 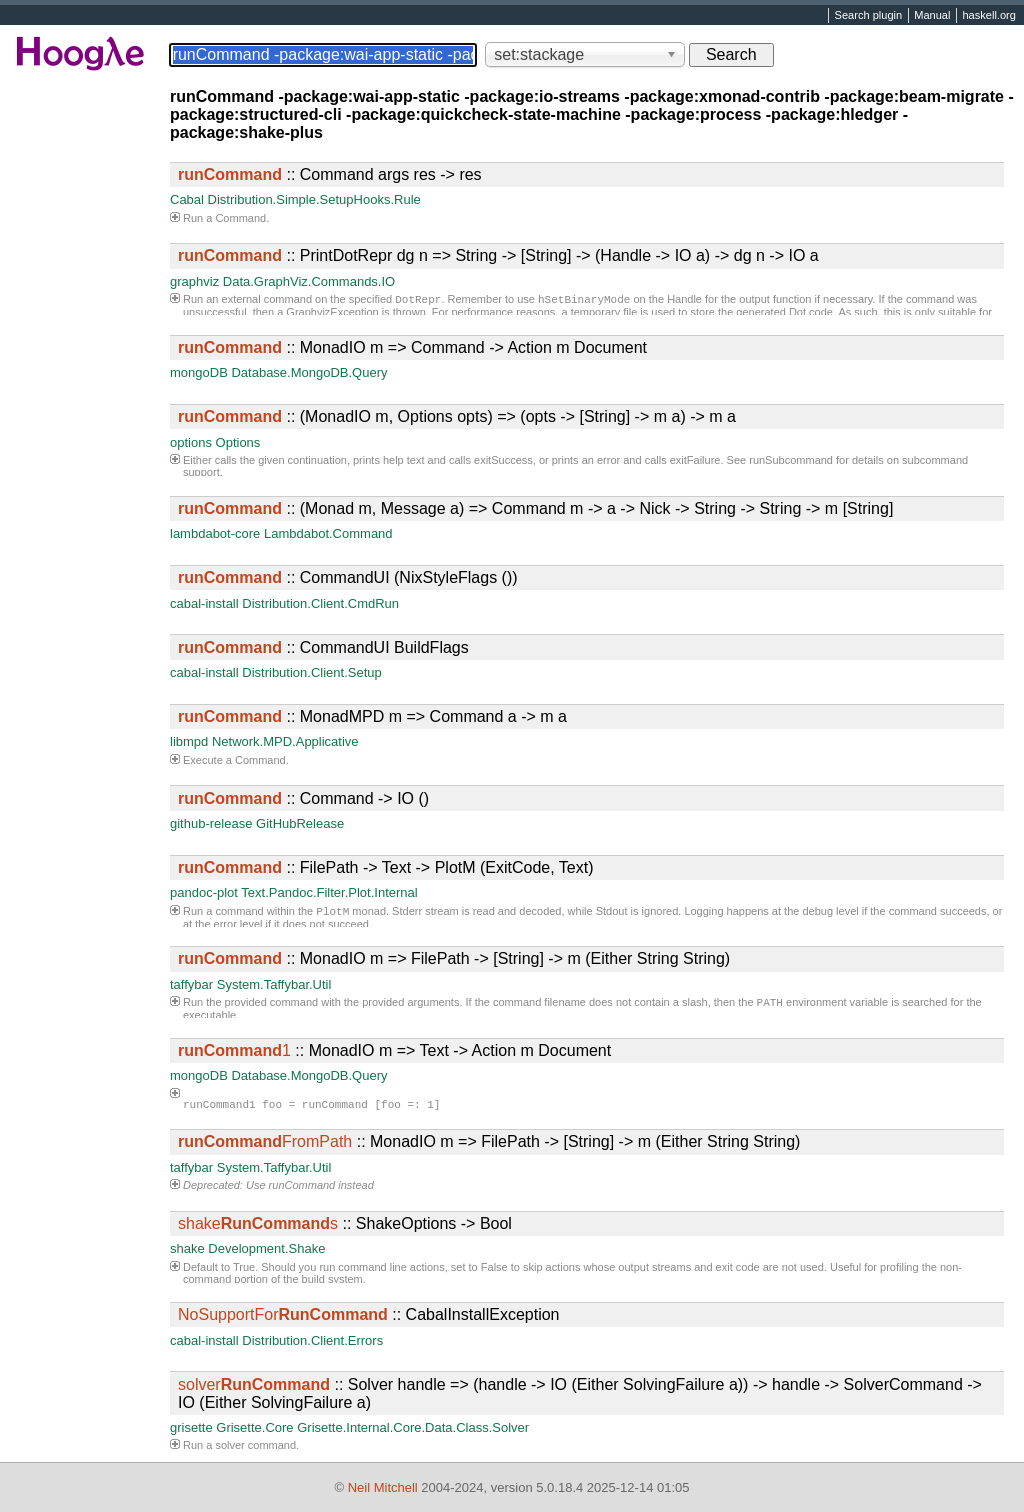 I want to click on System.Taffybar.Util, so click(x=274, y=984).